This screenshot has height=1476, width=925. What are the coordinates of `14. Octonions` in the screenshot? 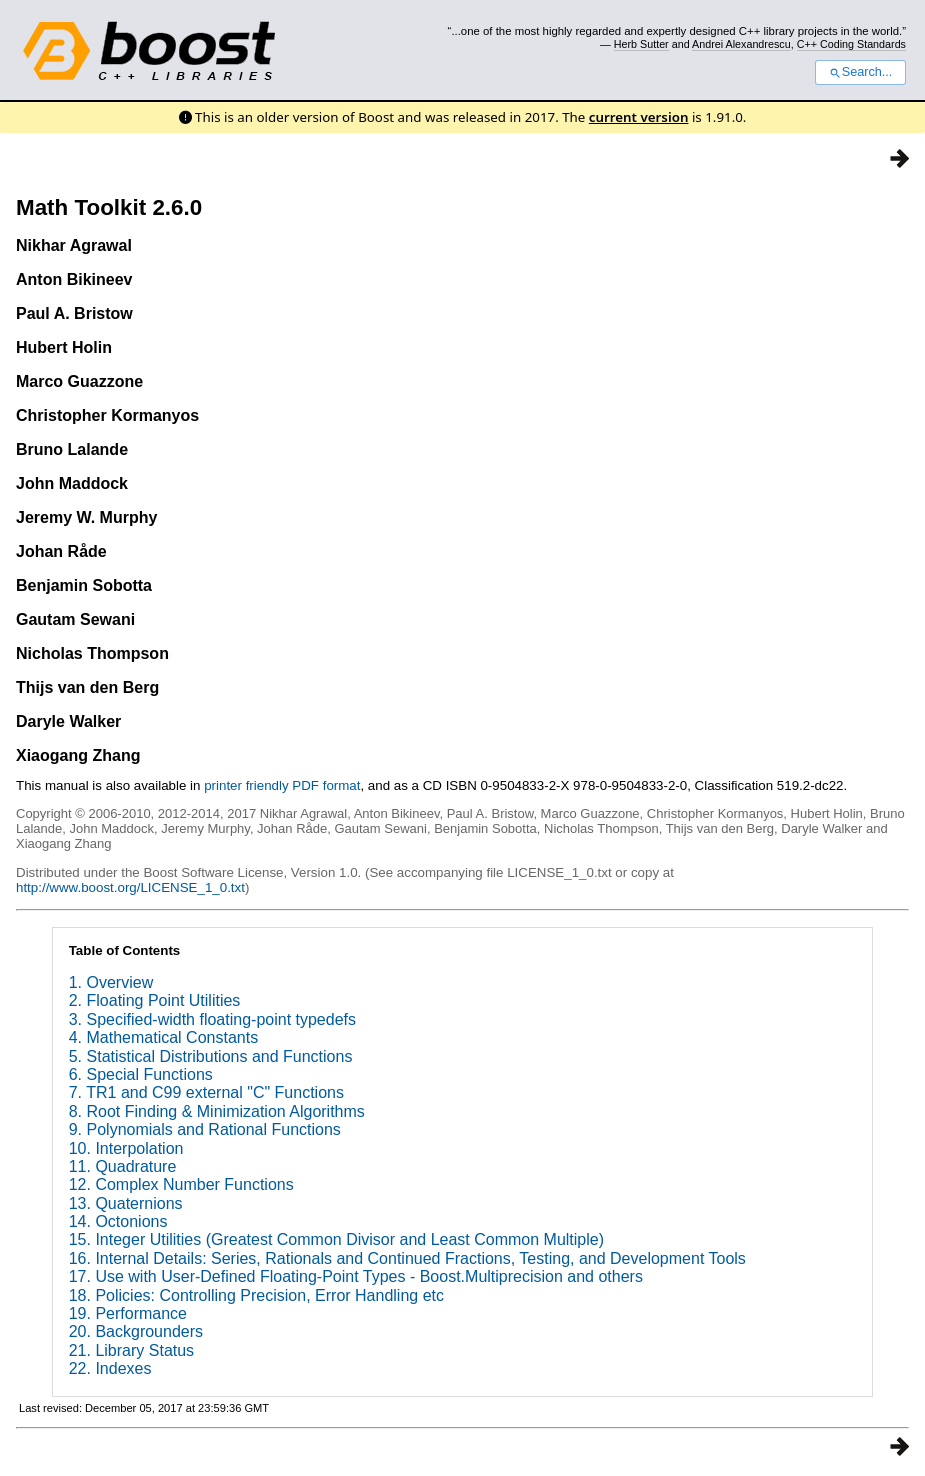 It's located at (118, 1221).